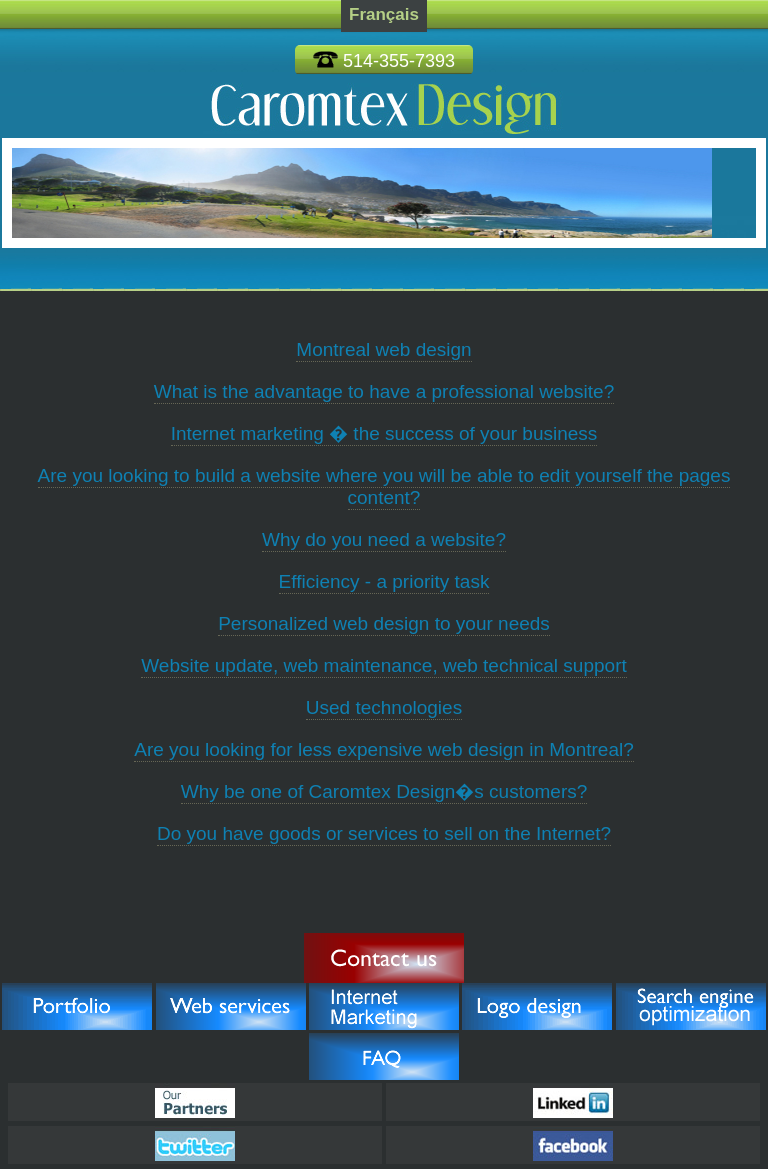 The image size is (768, 1169). Describe the element at coordinates (383, 349) in the screenshot. I see `Montreal web design` at that location.